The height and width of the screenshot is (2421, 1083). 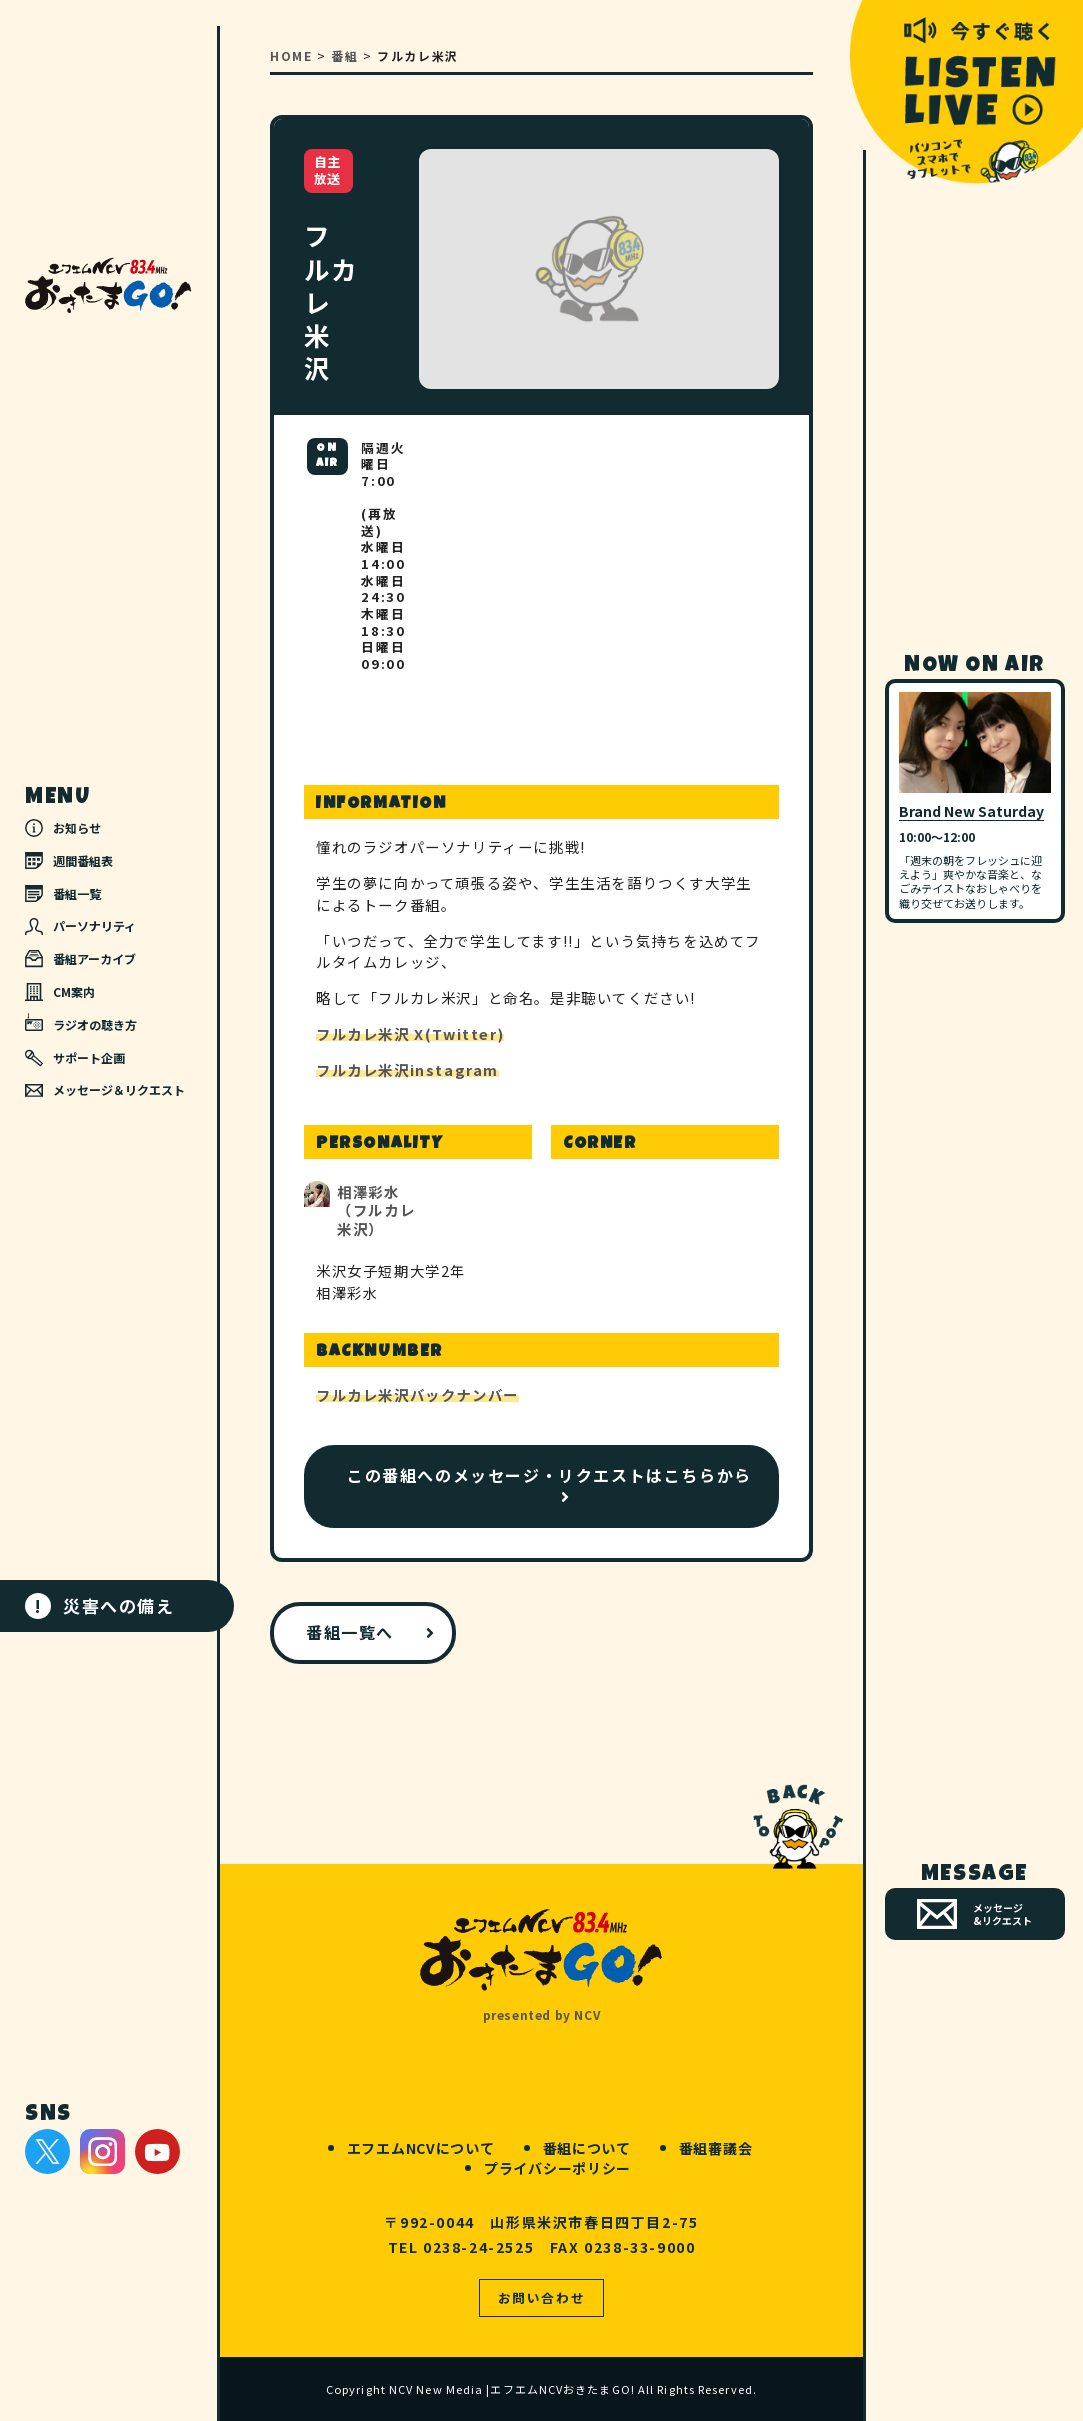 What do you see at coordinates (417, 1394) in the screenshot?
I see `フルカレ米沢バックナンバー` at bounding box center [417, 1394].